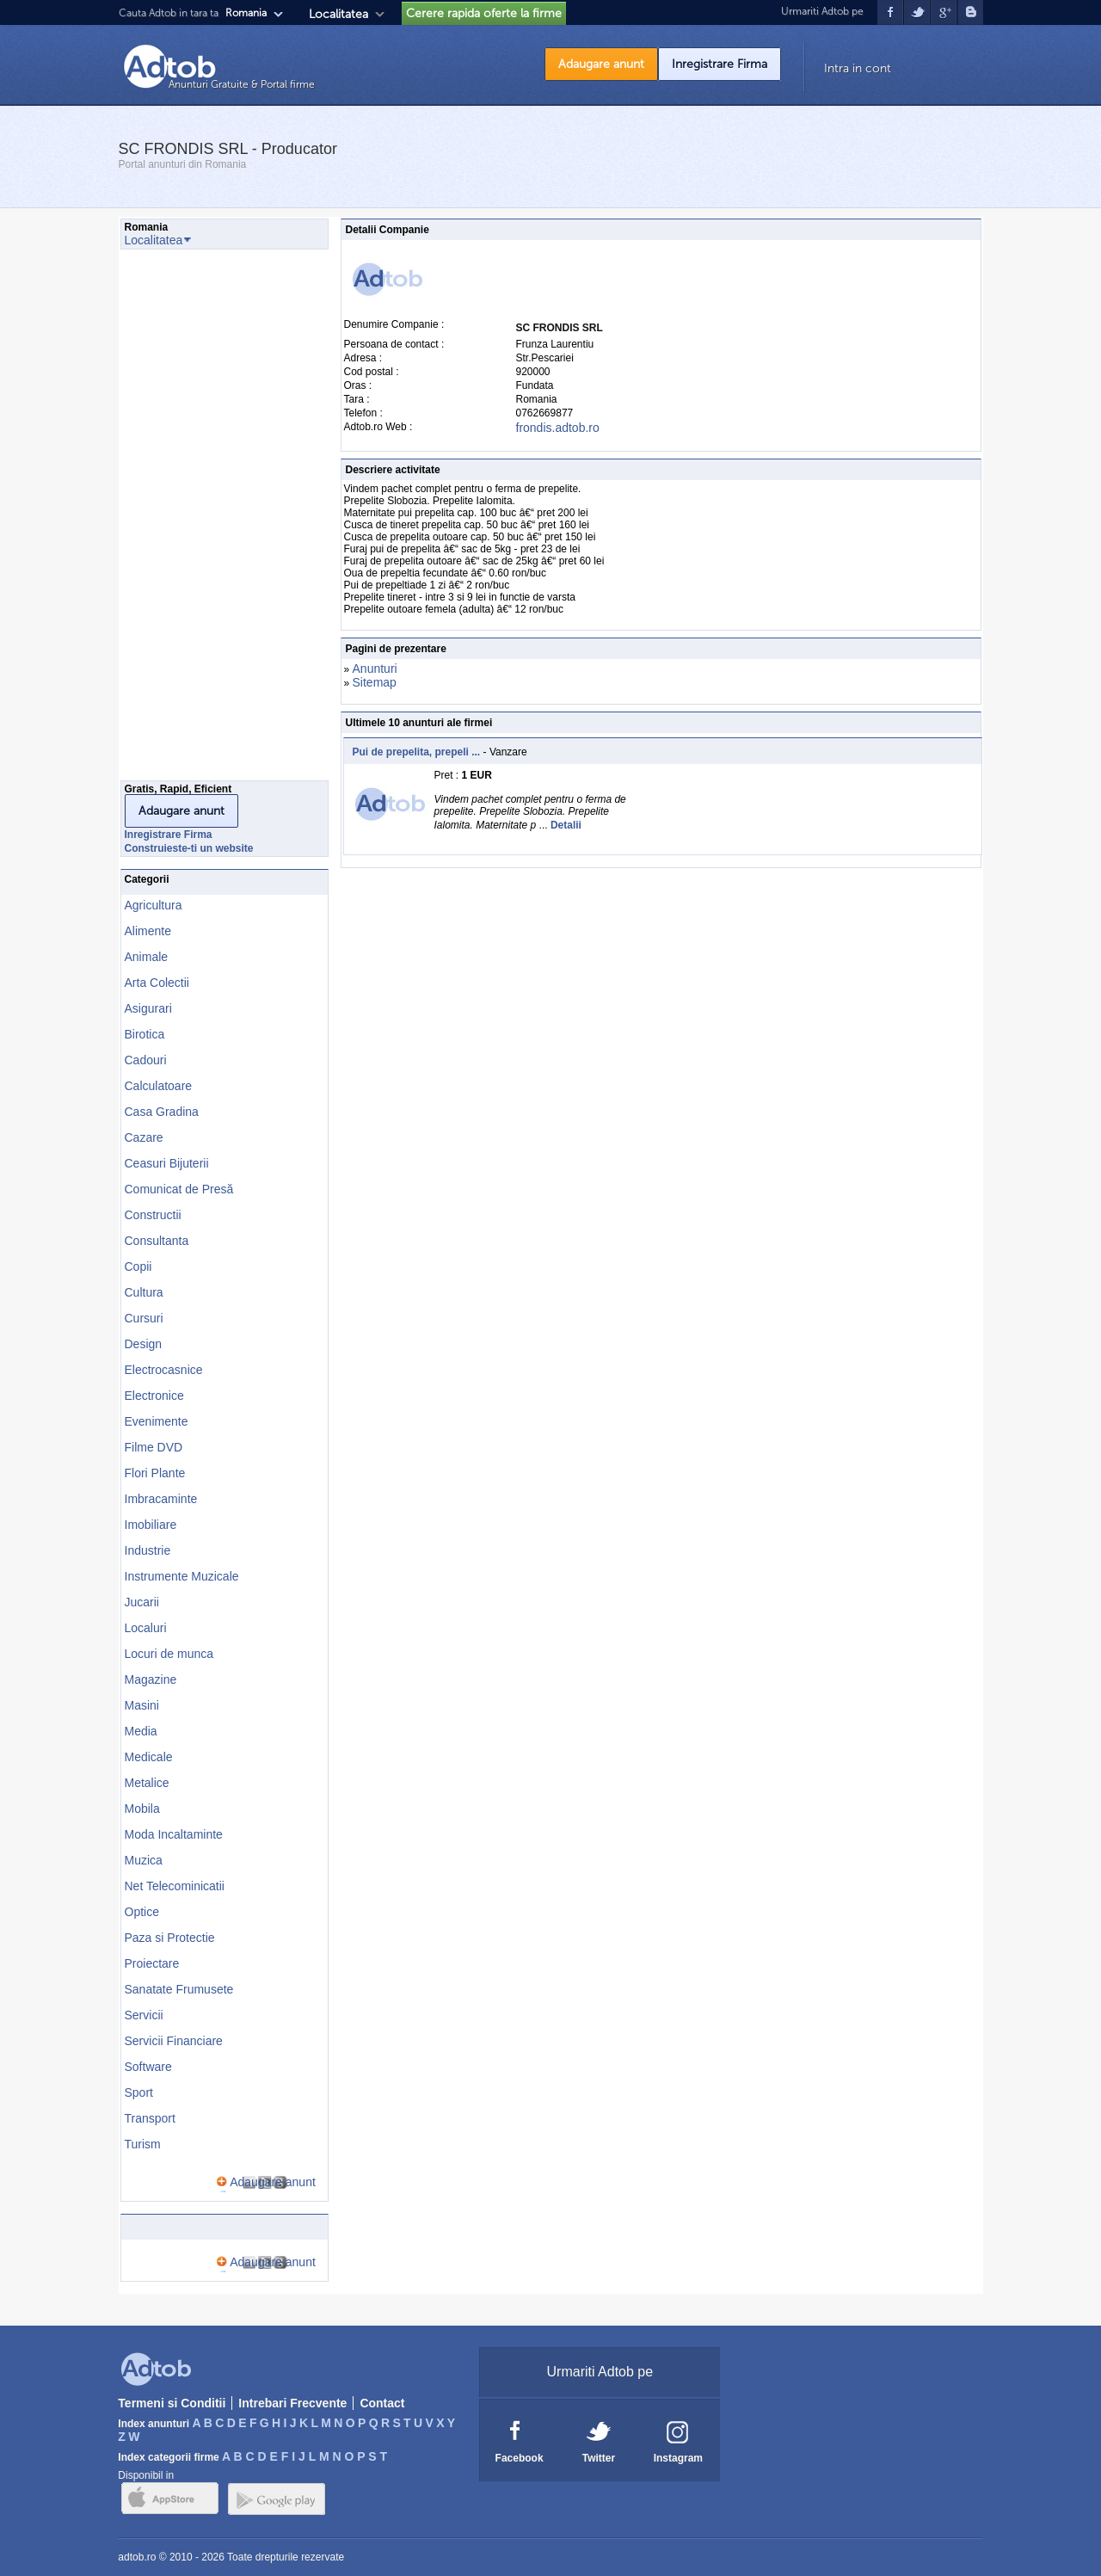 The width and height of the screenshot is (1101, 2576). What do you see at coordinates (139, 2092) in the screenshot?
I see `Sport` at bounding box center [139, 2092].